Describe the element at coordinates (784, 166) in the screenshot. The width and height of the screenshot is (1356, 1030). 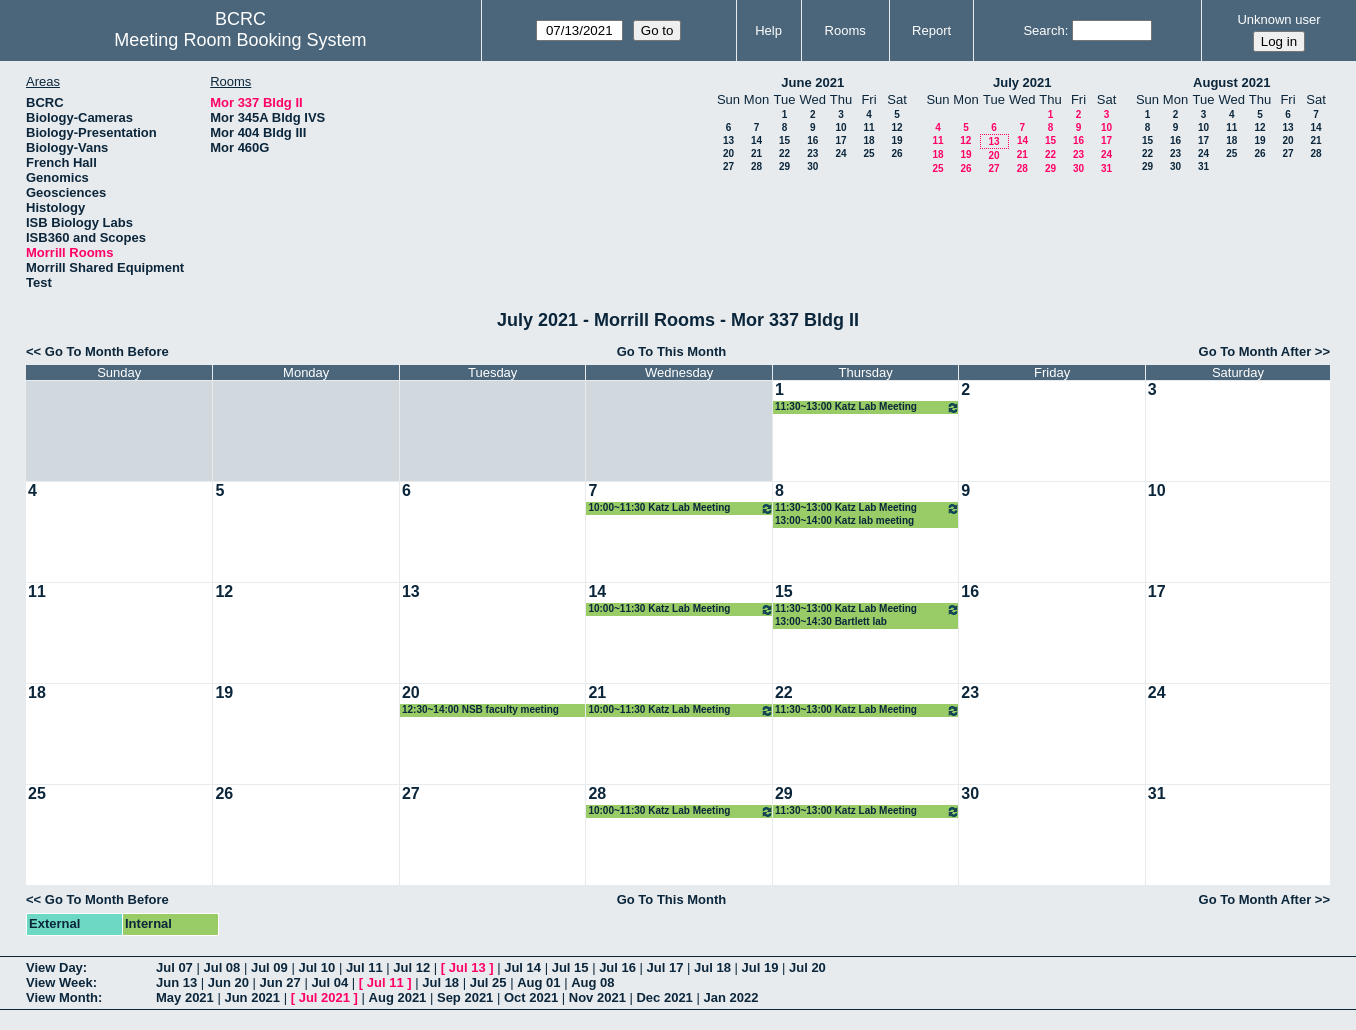
I see `29` at that location.